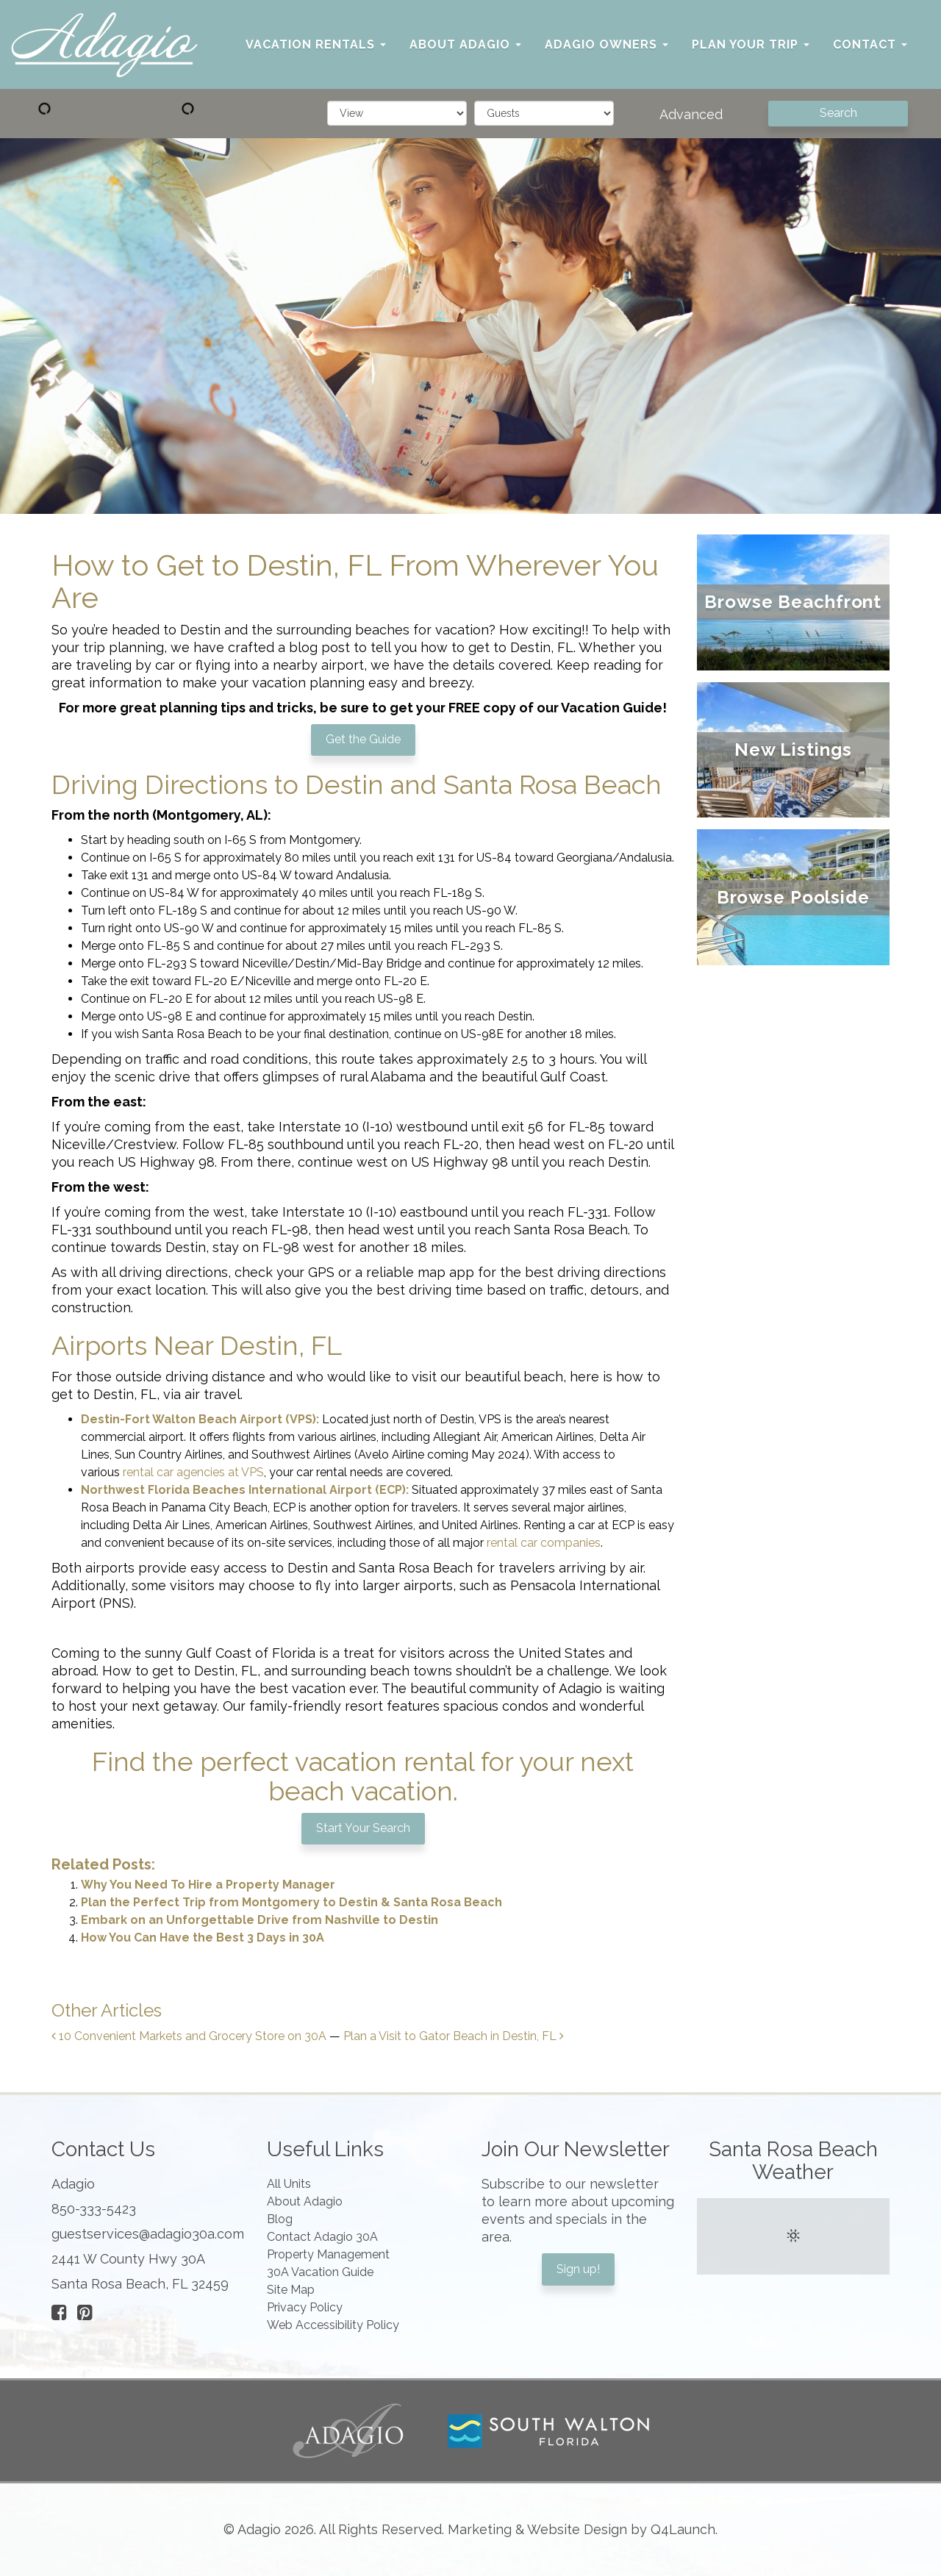  I want to click on rental car agencies at VPS, so click(193, 1472).